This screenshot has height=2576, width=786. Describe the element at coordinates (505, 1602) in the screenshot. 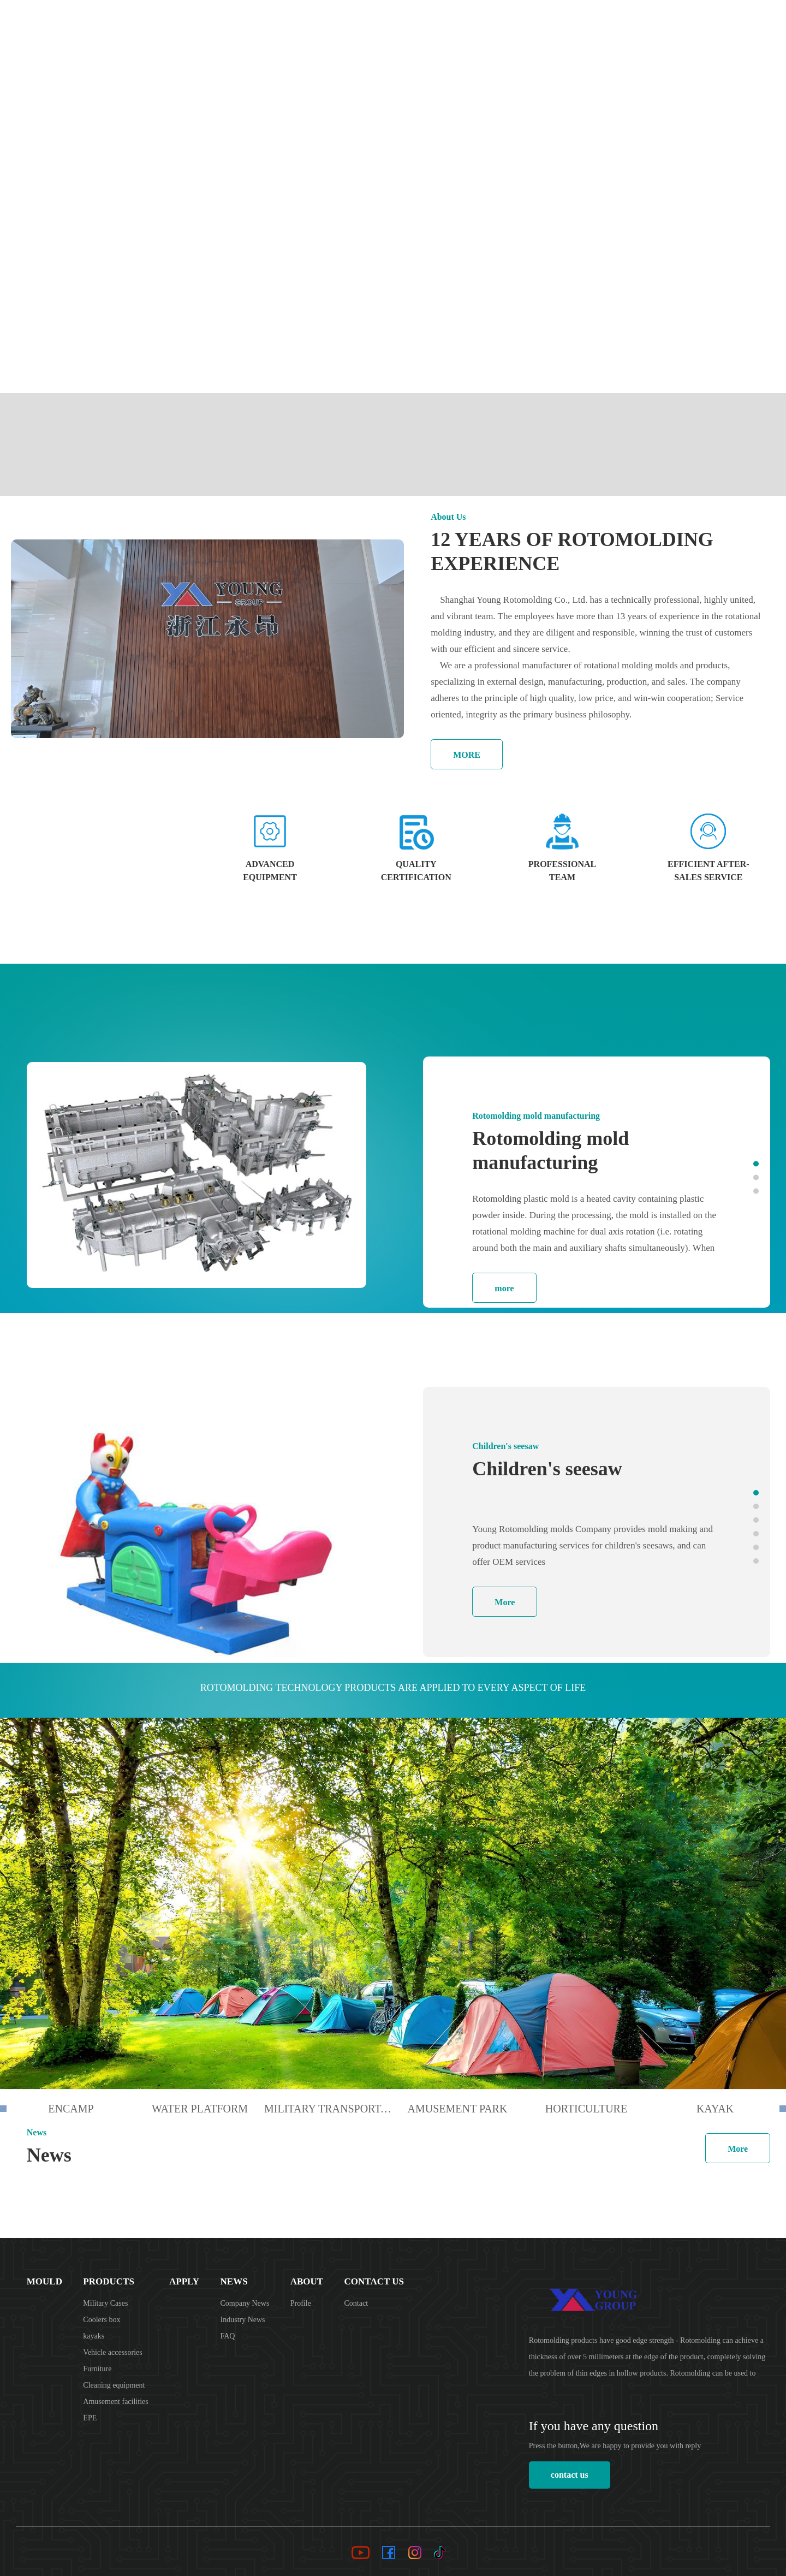

I see `More` at that location.